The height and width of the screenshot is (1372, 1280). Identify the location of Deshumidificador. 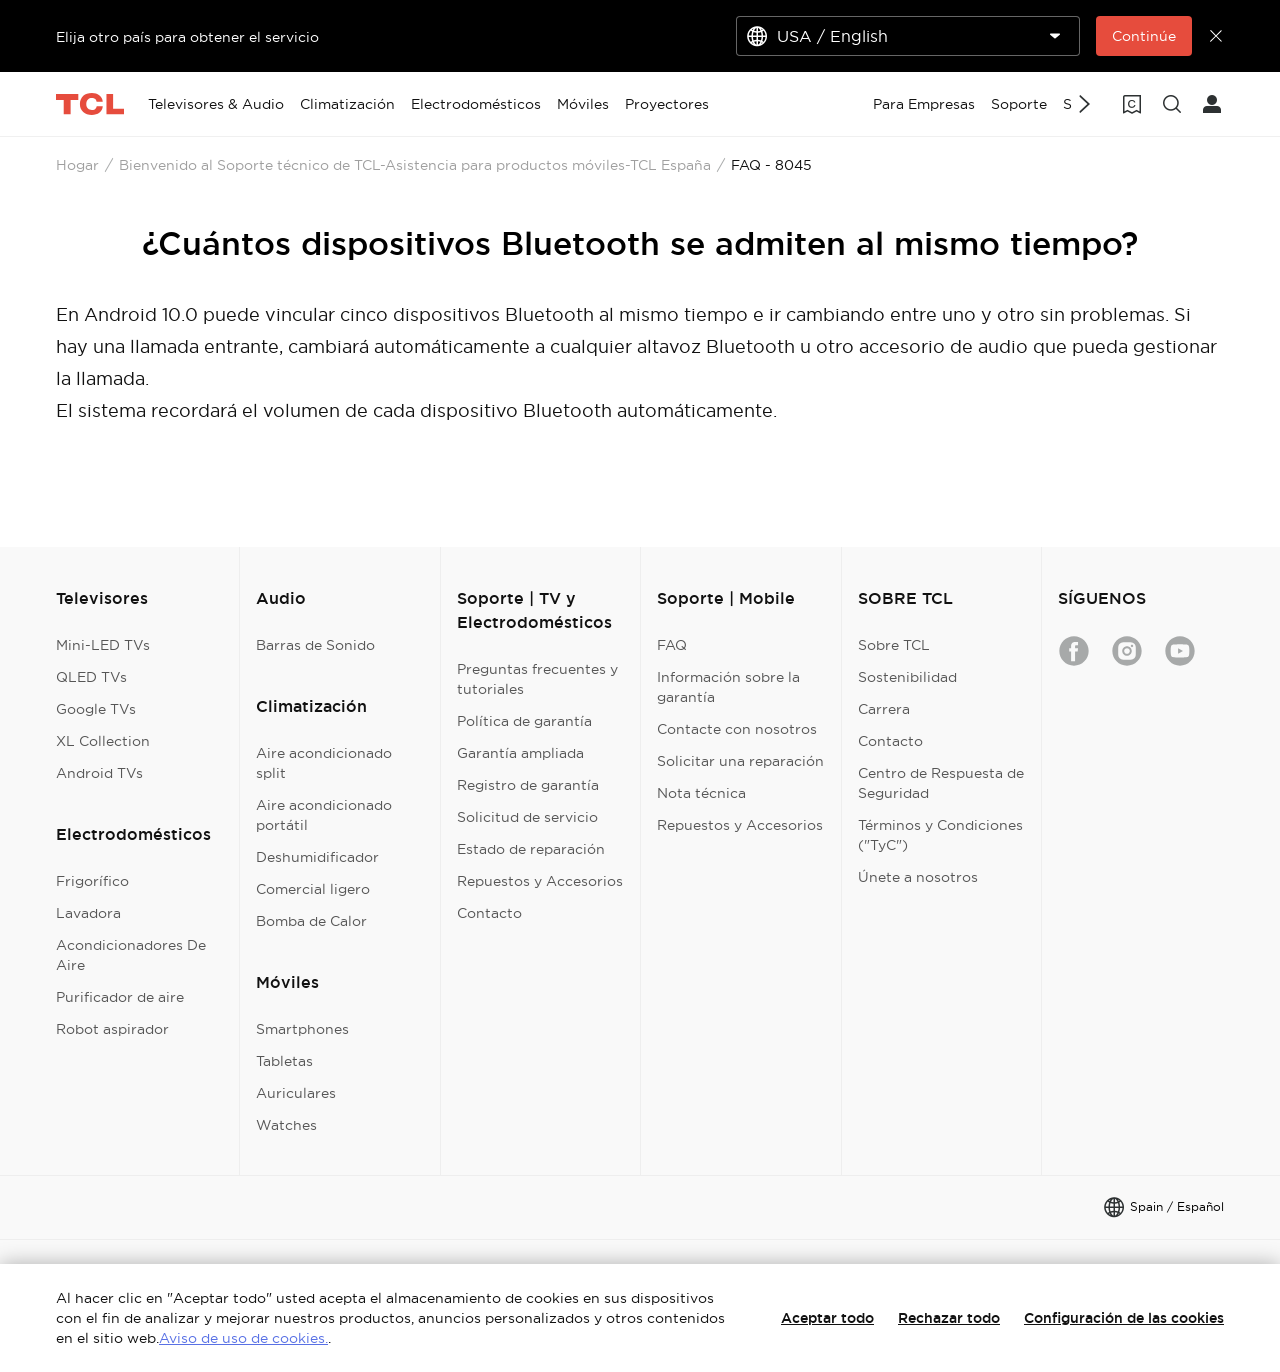
(317, 857).